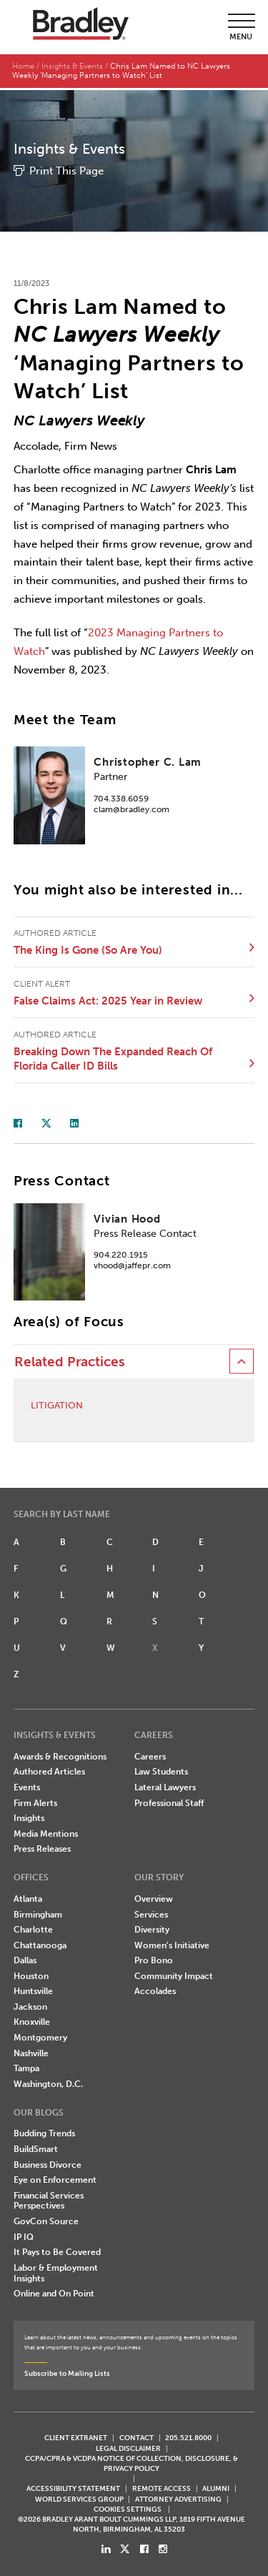 The height and width of the screenshot is (2576, 268). What do you see at coordinates (153, 1897) in the screenshot?
I see `Overview` at bounding box center [153, 1897].